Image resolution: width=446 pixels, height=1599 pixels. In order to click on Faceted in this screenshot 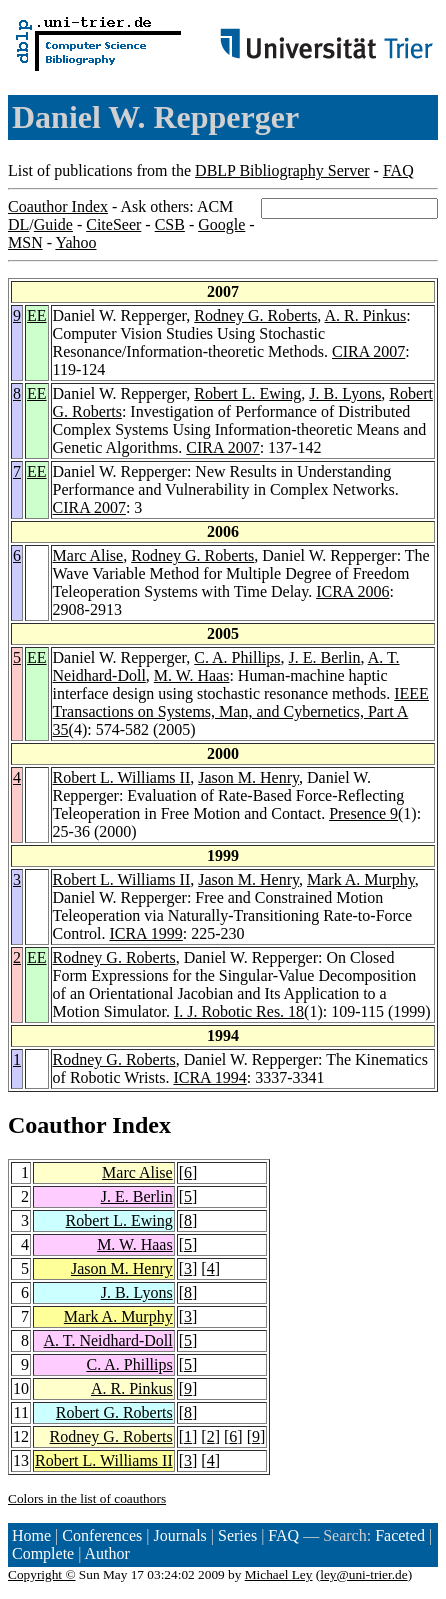, I will do `click(400, 1535)`.